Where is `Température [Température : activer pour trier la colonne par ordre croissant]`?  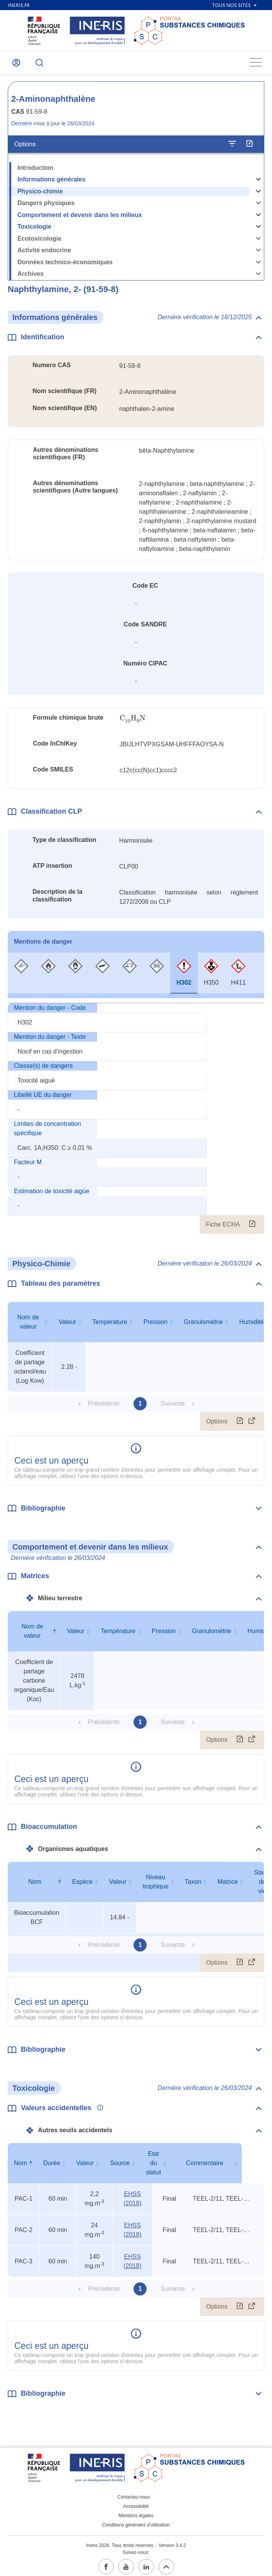
Température [Température : activer pour trier la colonne par ordre croissant] is located at coordinates (109, 1326).